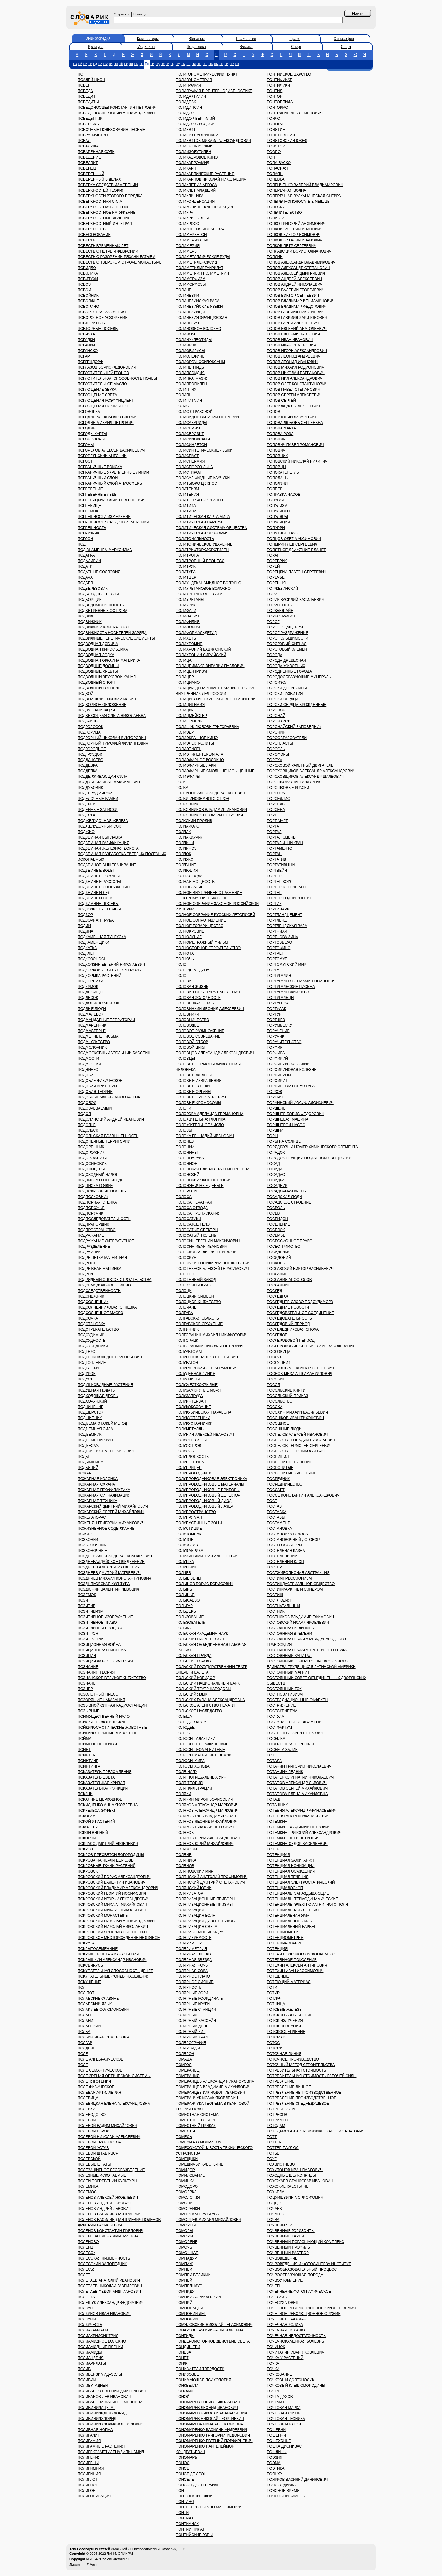  Describe the element at coordinates (94, 1042) in the screenshot. I see `ПОДМНОЖЕСТВО` at that location.